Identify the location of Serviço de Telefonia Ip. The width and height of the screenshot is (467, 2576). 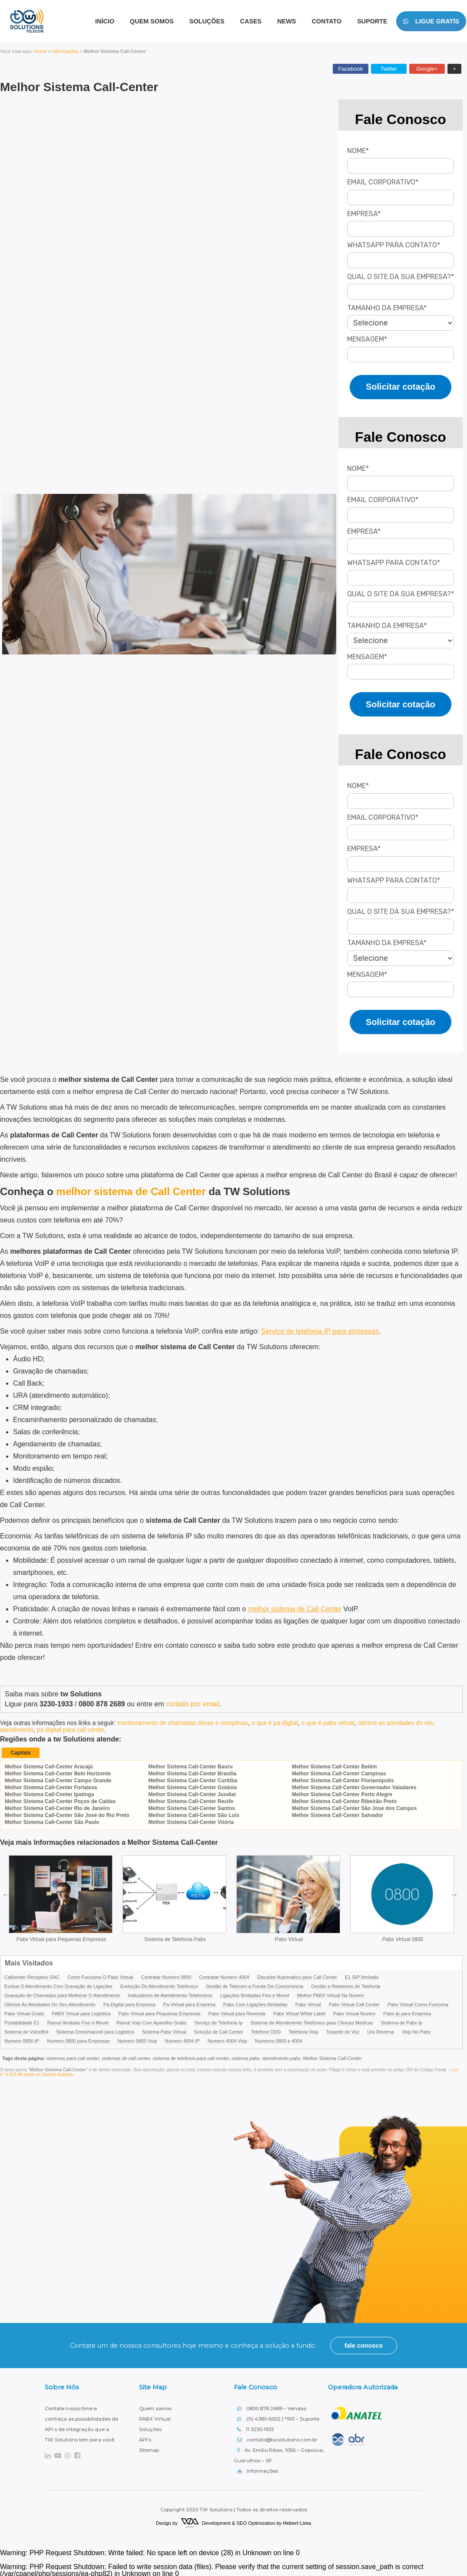
(218, 2021).